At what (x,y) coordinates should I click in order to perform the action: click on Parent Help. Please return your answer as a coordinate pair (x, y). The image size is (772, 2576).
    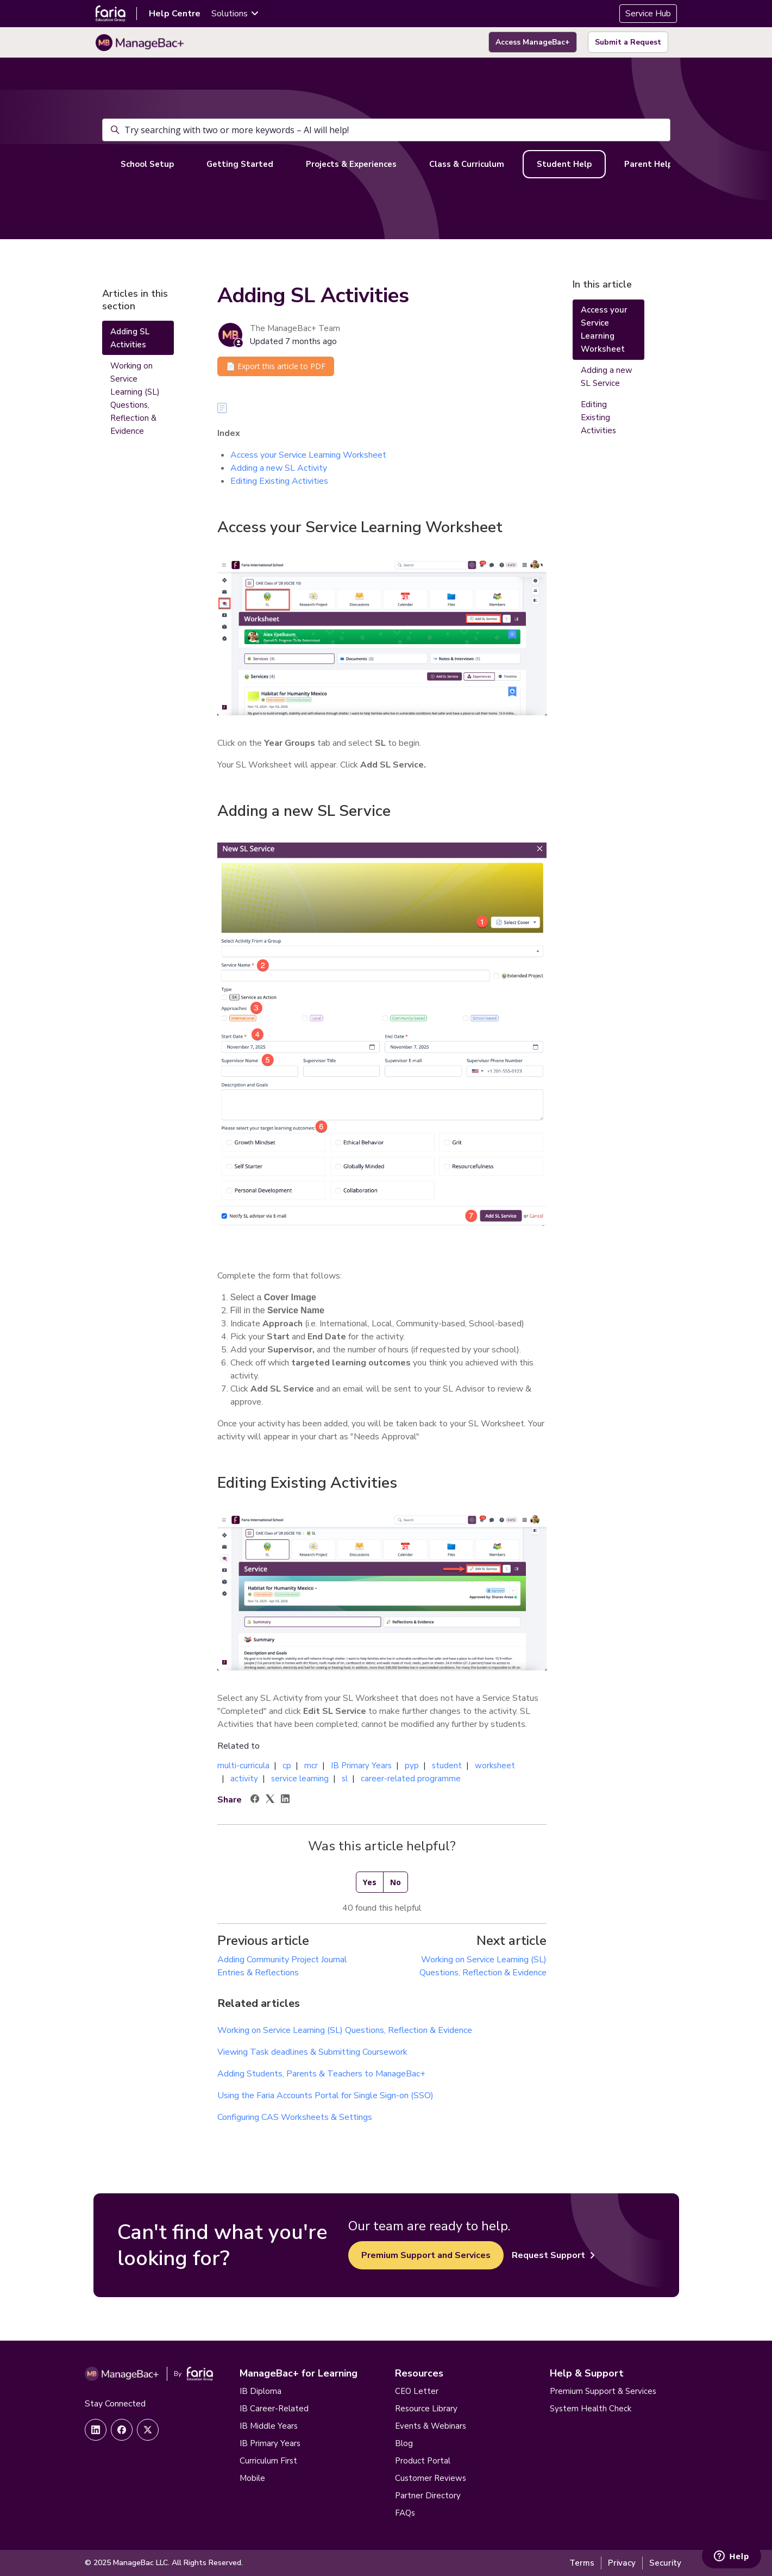
    Looking at the image, I should click on (648, 164).